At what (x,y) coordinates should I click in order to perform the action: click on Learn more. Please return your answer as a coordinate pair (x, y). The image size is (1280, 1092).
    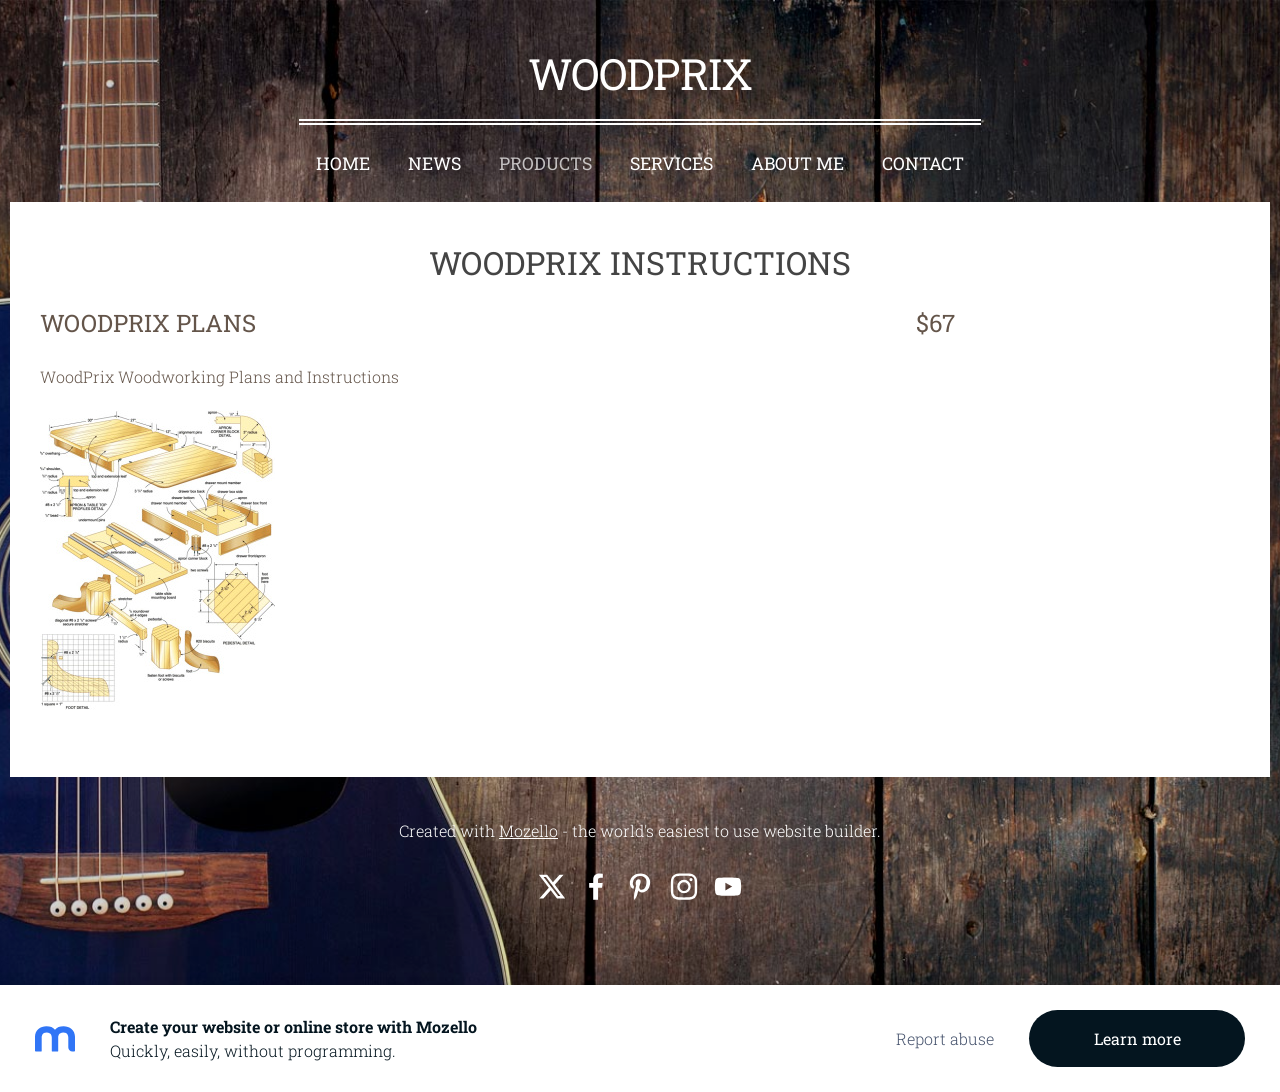
    Looking at the image, I should click on (1137, 1038).